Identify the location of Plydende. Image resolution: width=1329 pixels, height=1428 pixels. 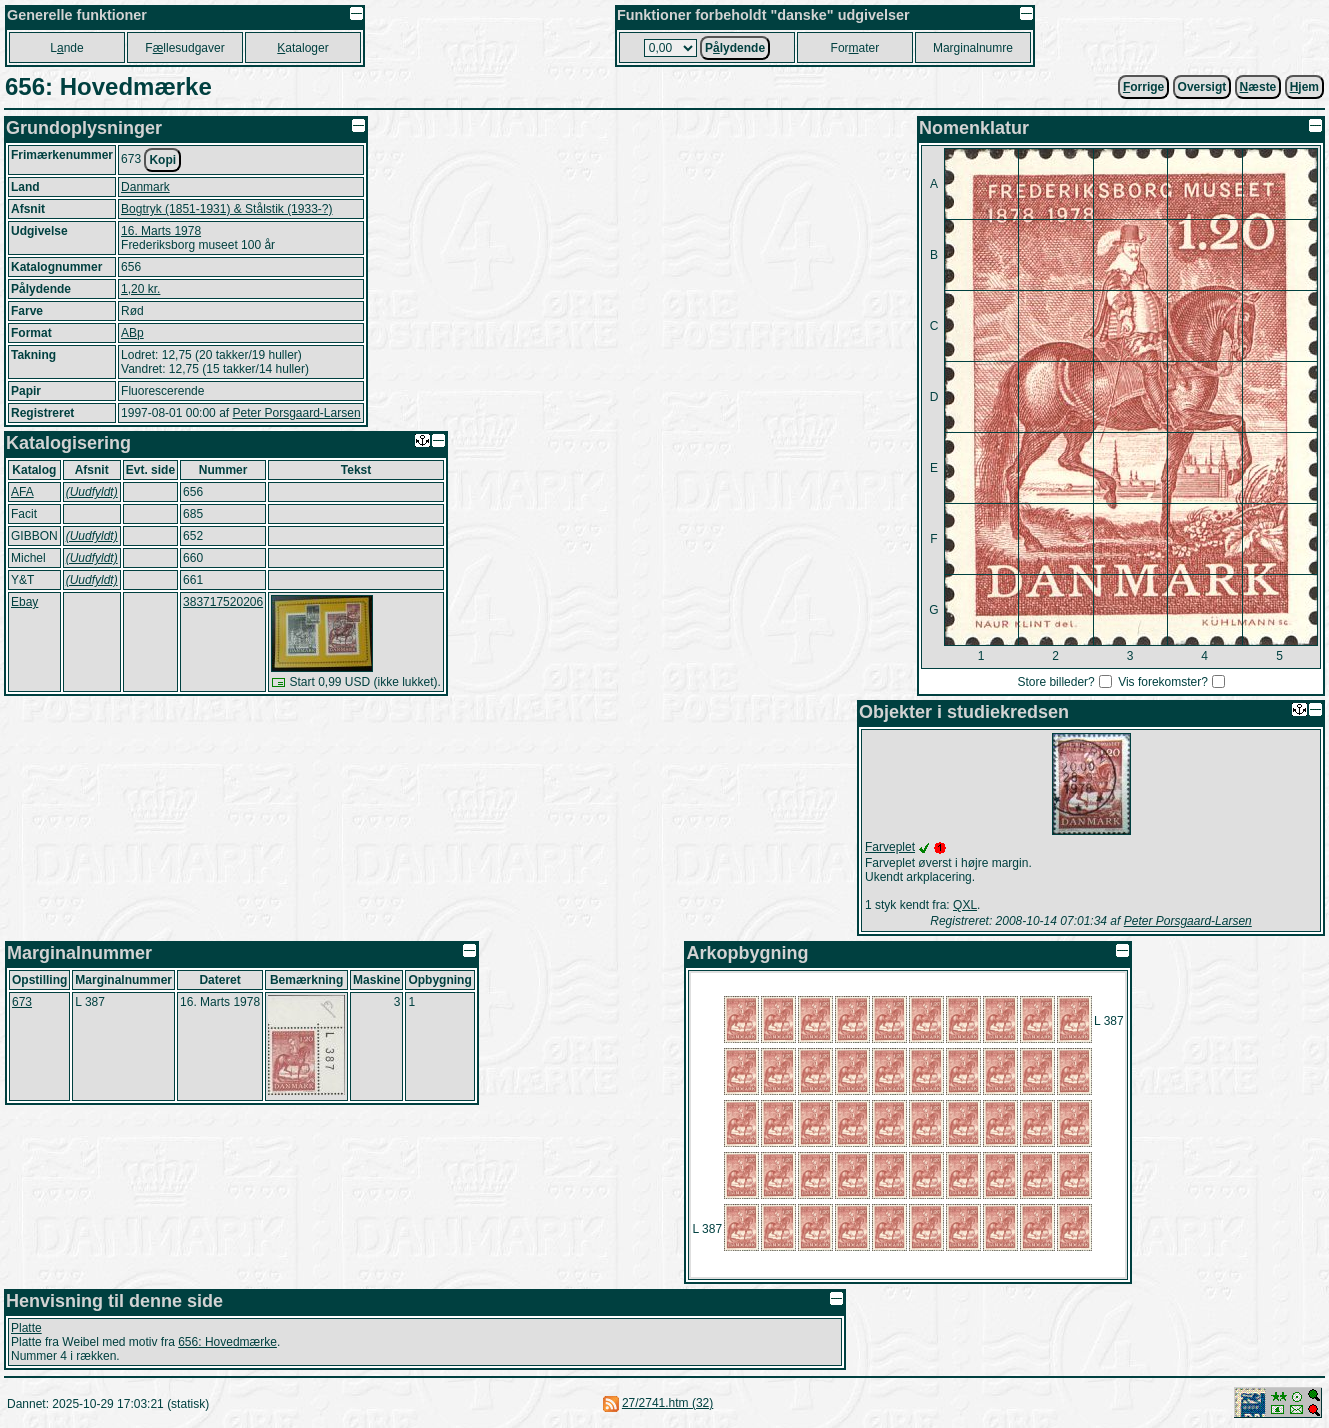
(735, 48).